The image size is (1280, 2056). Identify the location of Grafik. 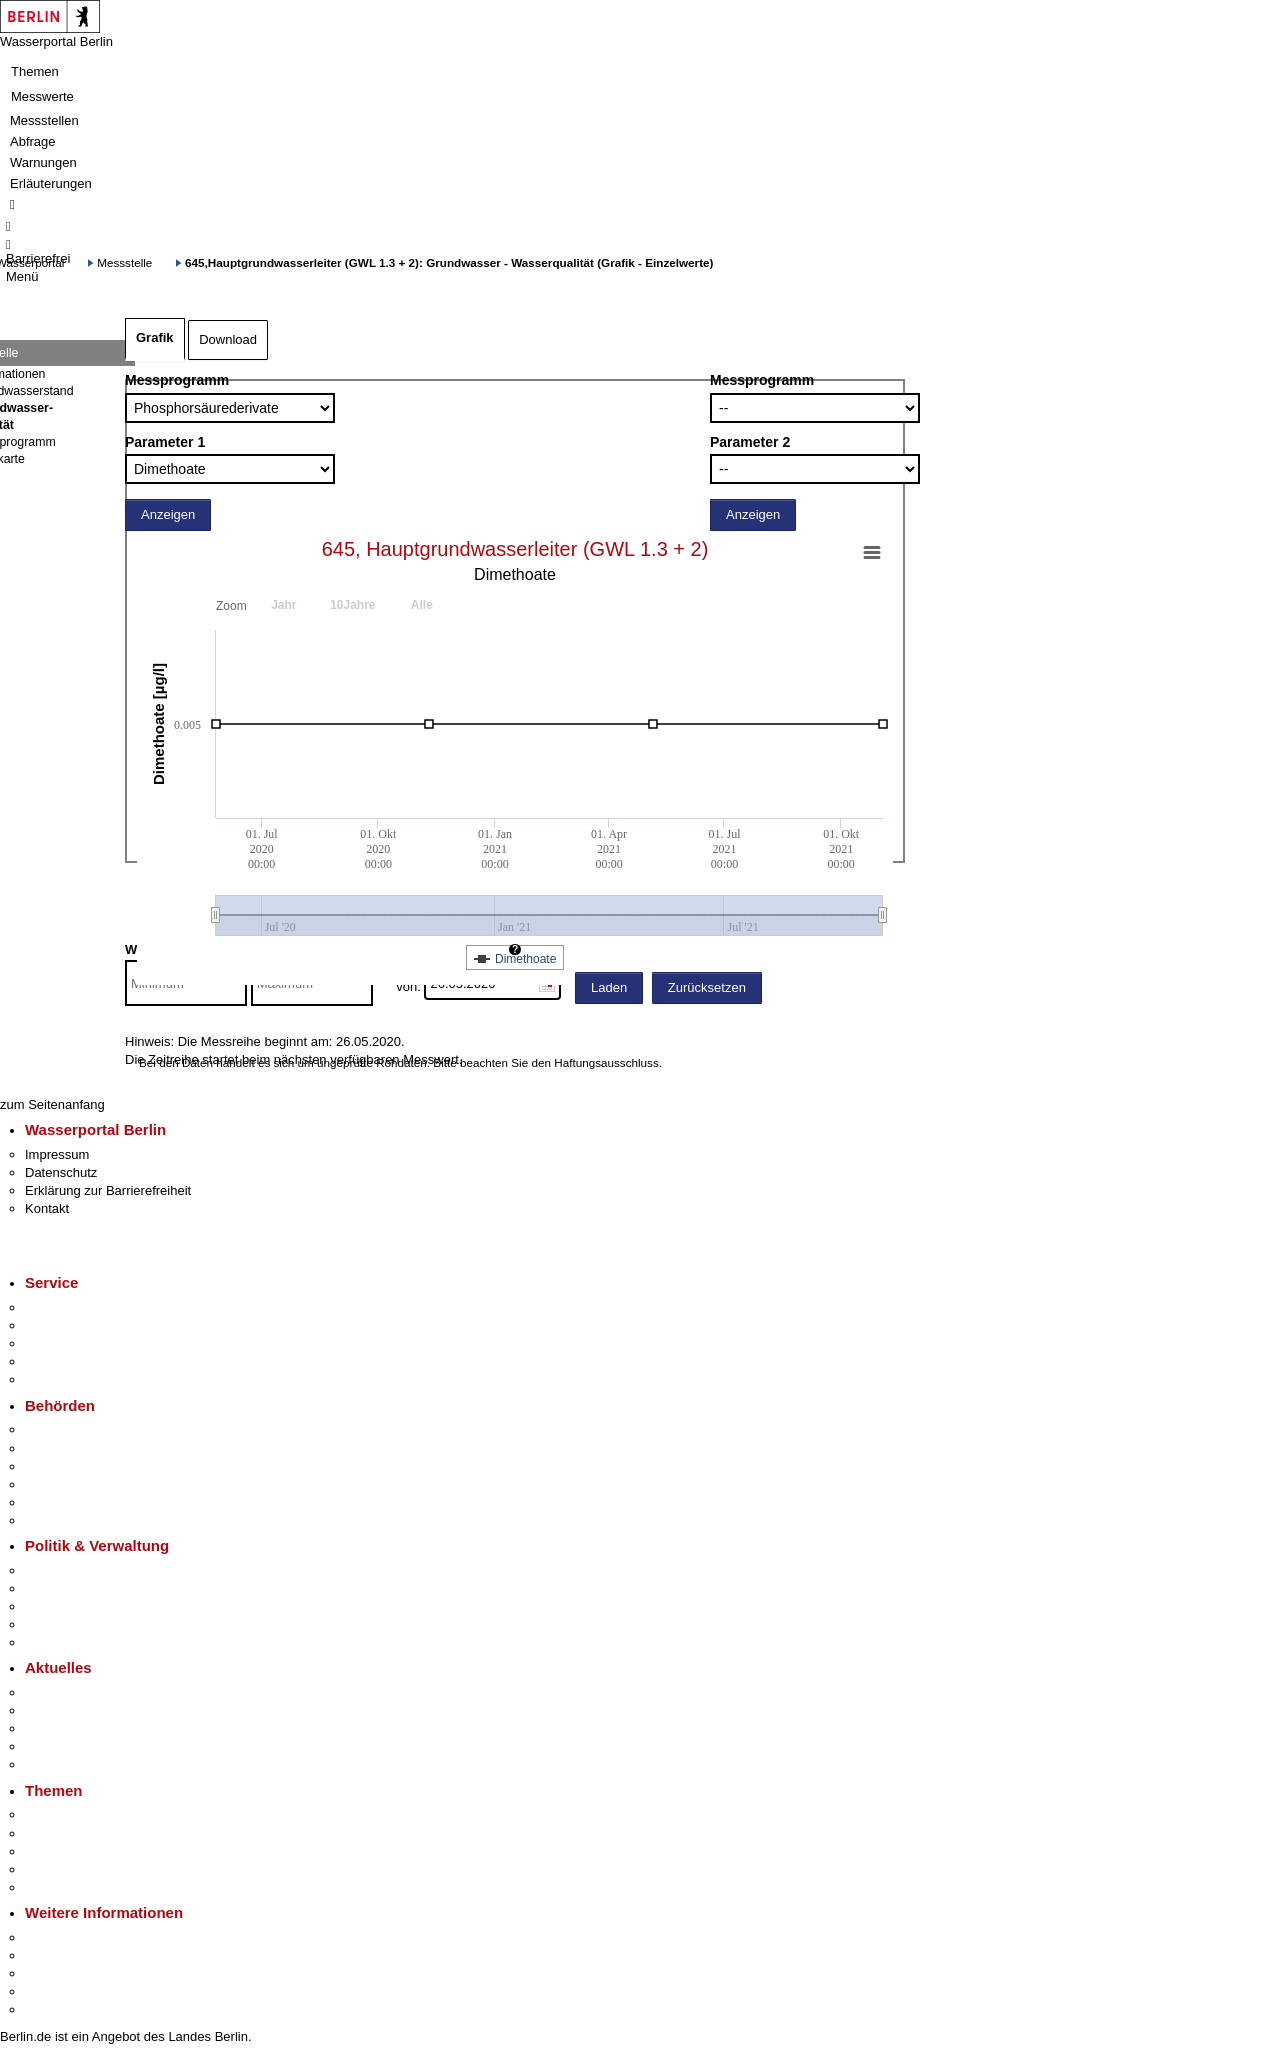
(155, 337).